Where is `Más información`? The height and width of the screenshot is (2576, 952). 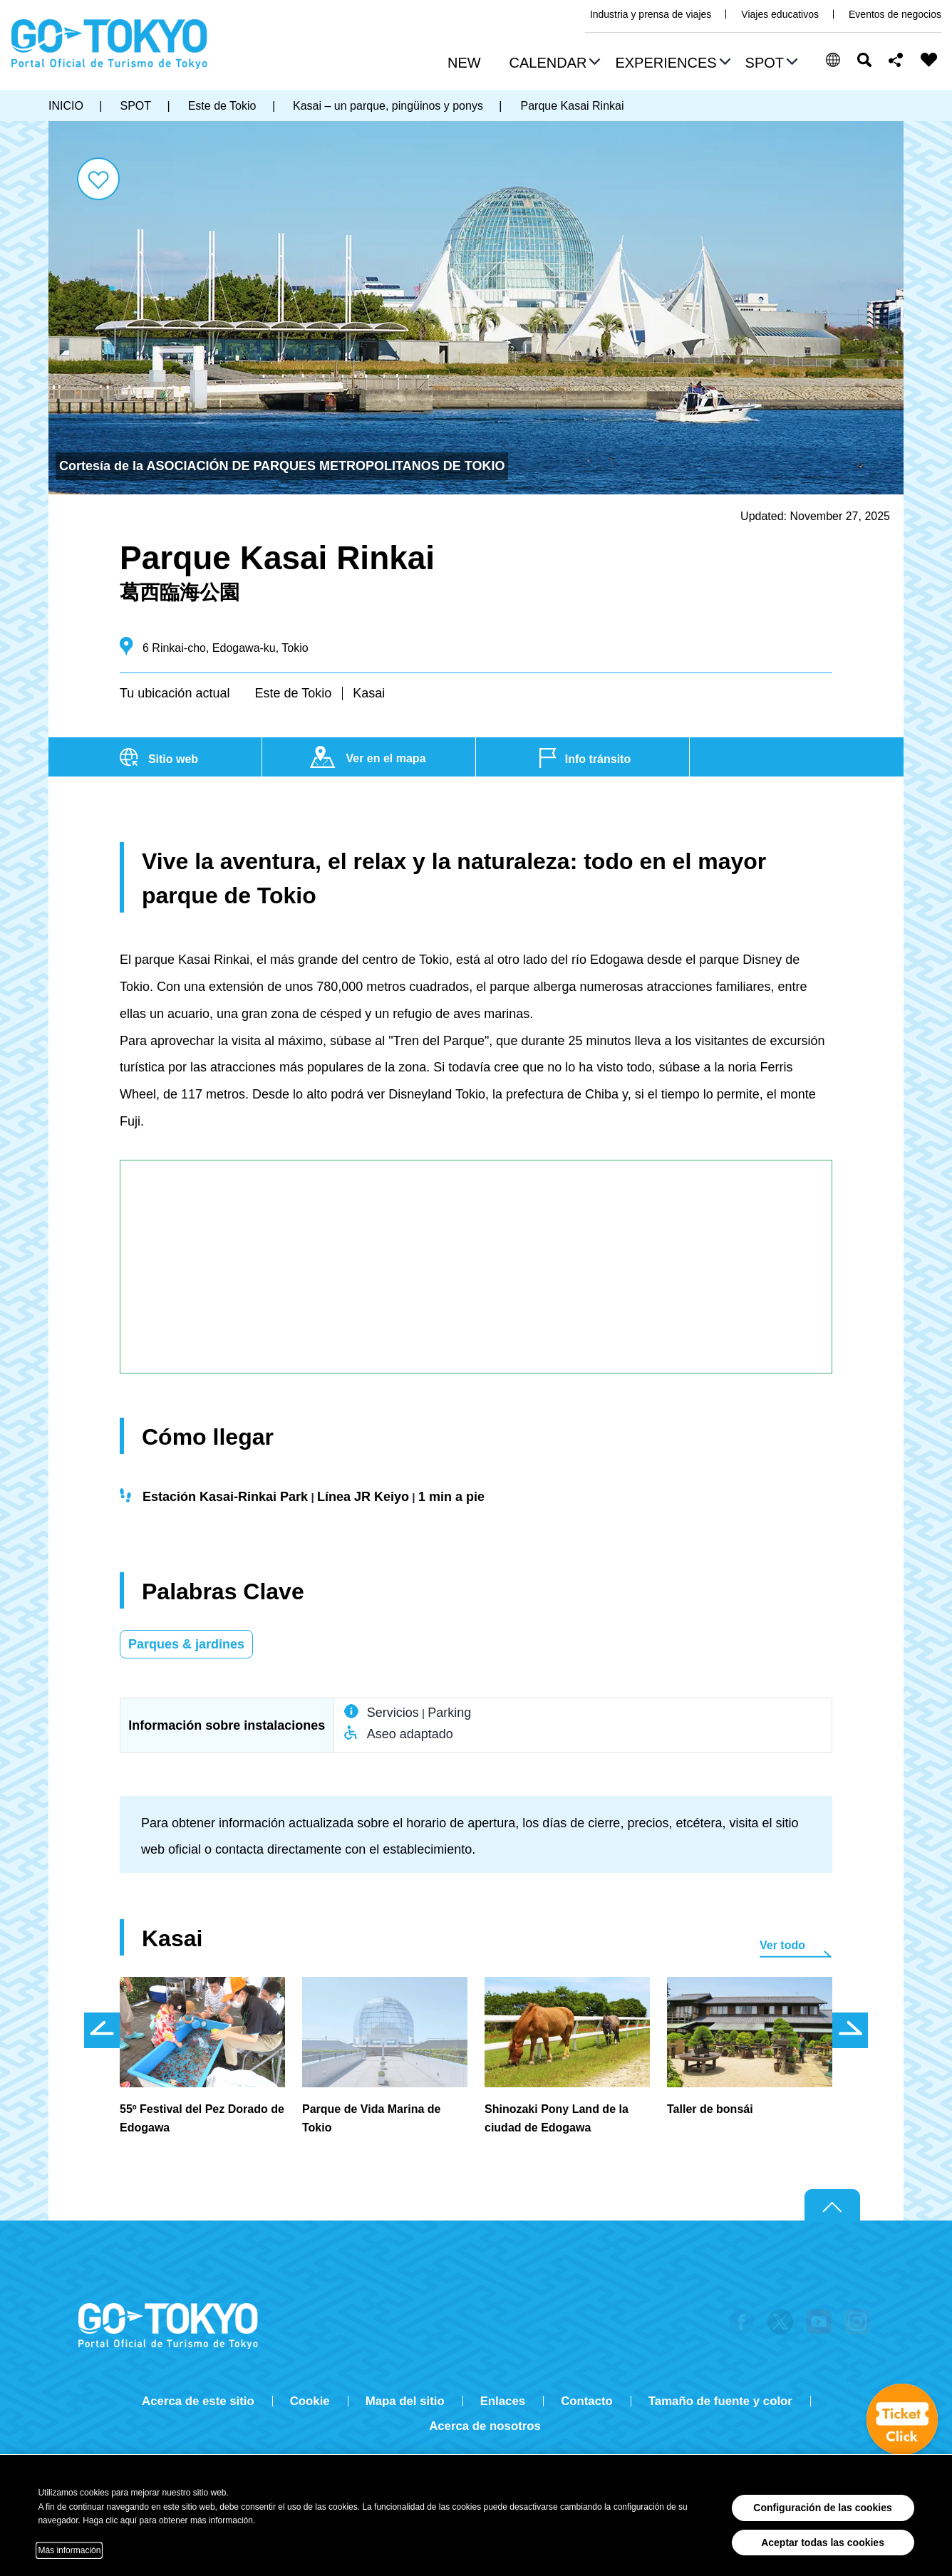 Más información is located at coordinates (69, 2550).